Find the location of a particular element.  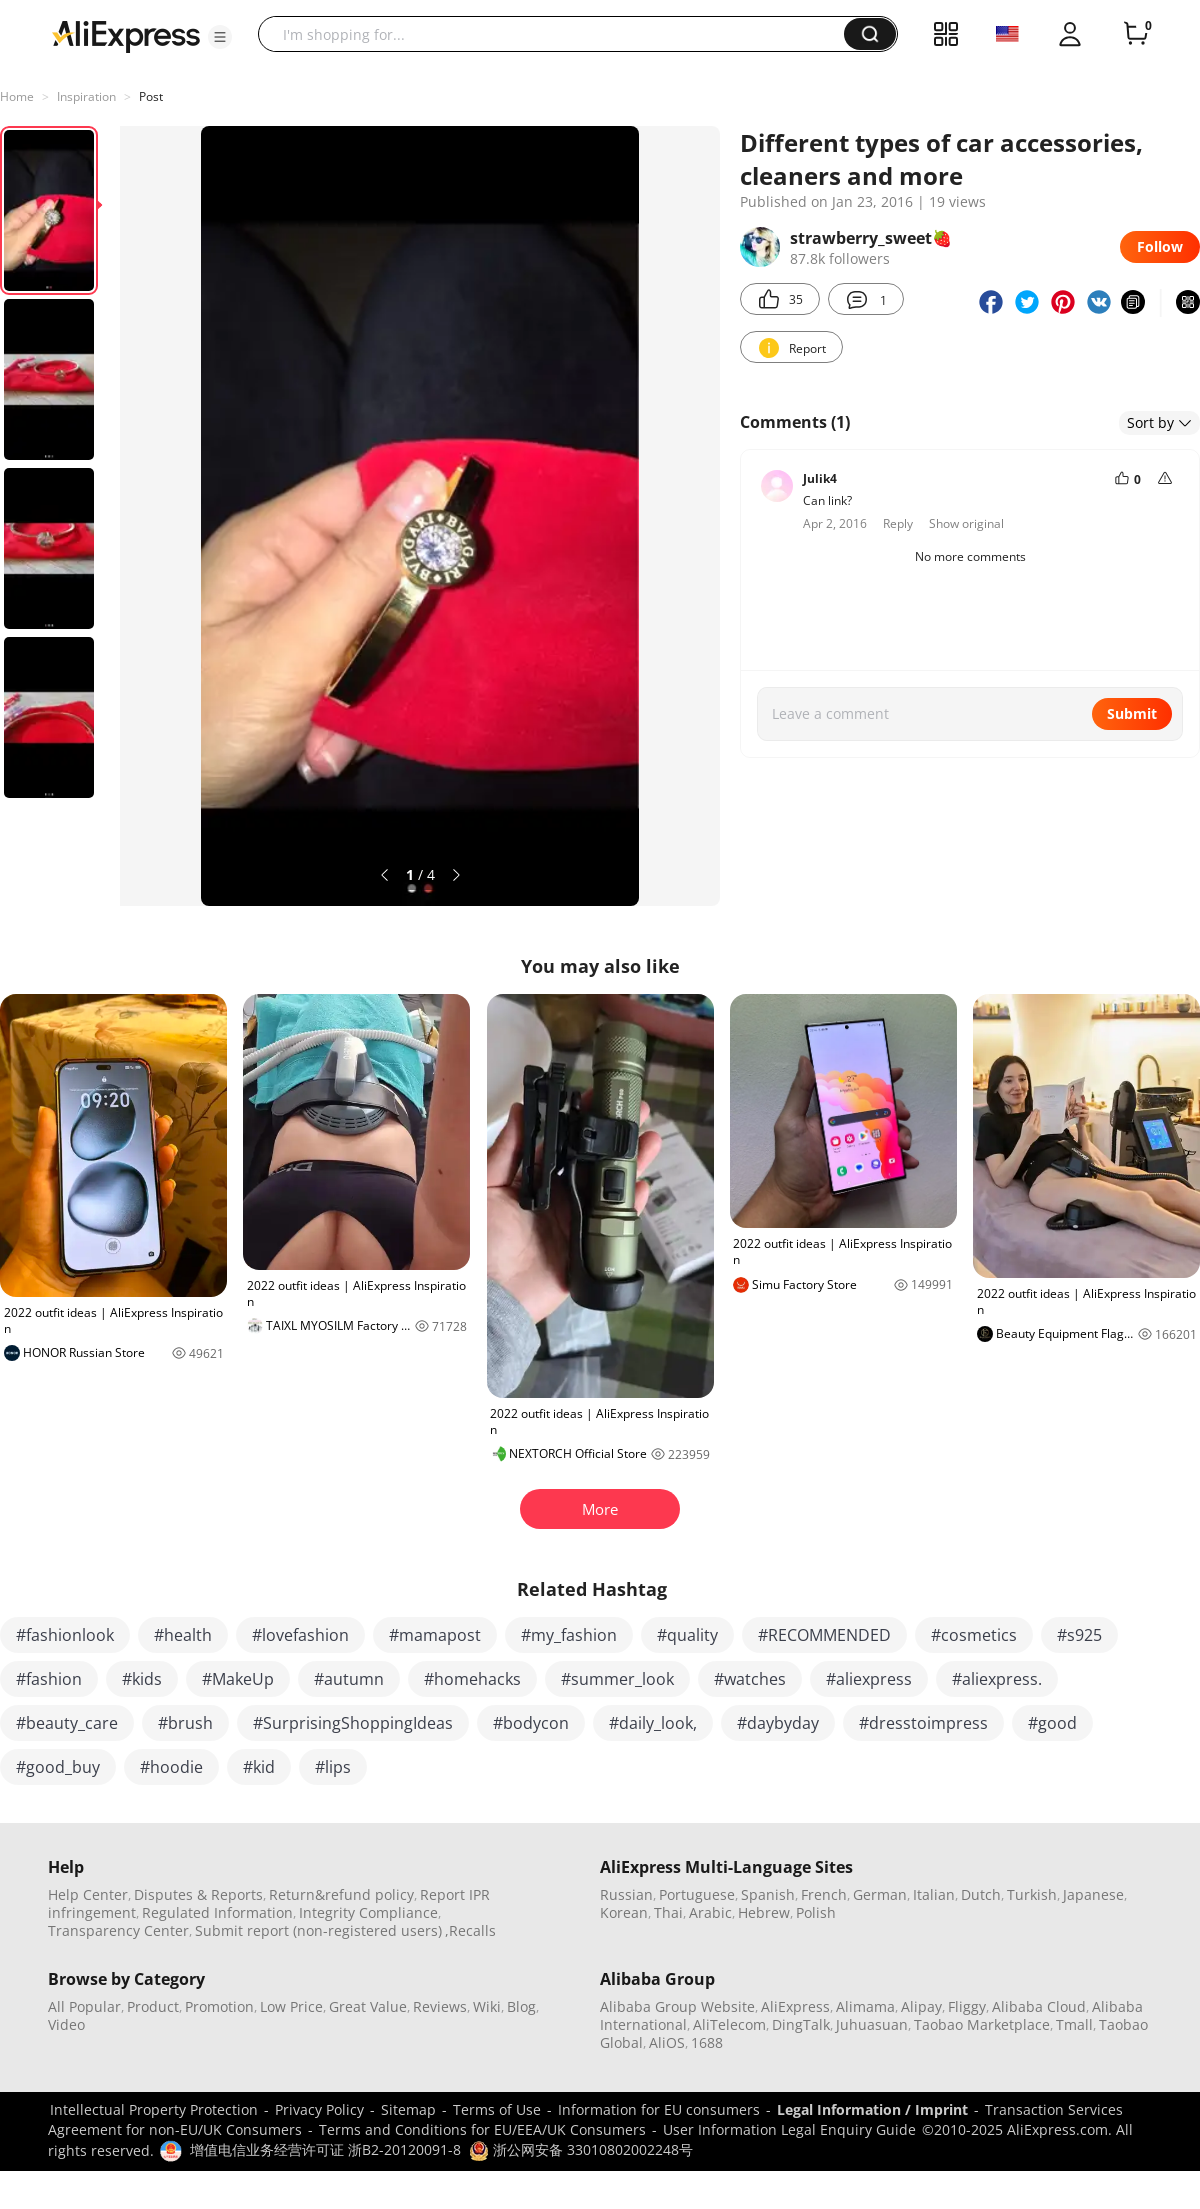

Taobao Marketplace is located at coordinates (982, 2024).